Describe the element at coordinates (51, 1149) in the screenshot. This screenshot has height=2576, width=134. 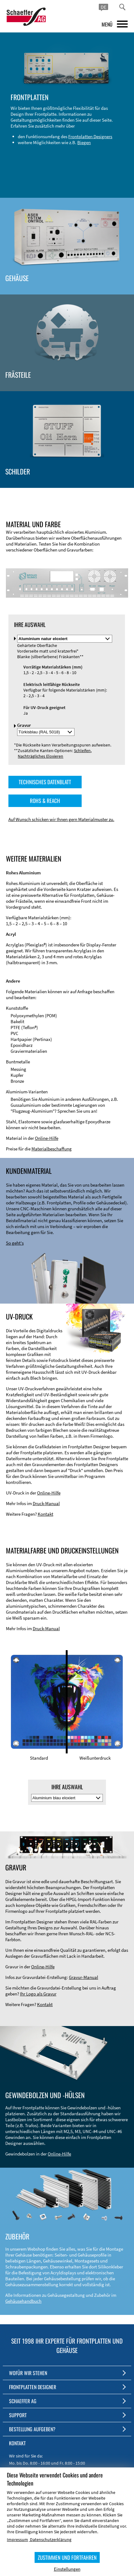
I see `Materialbeschaffung` at that location.